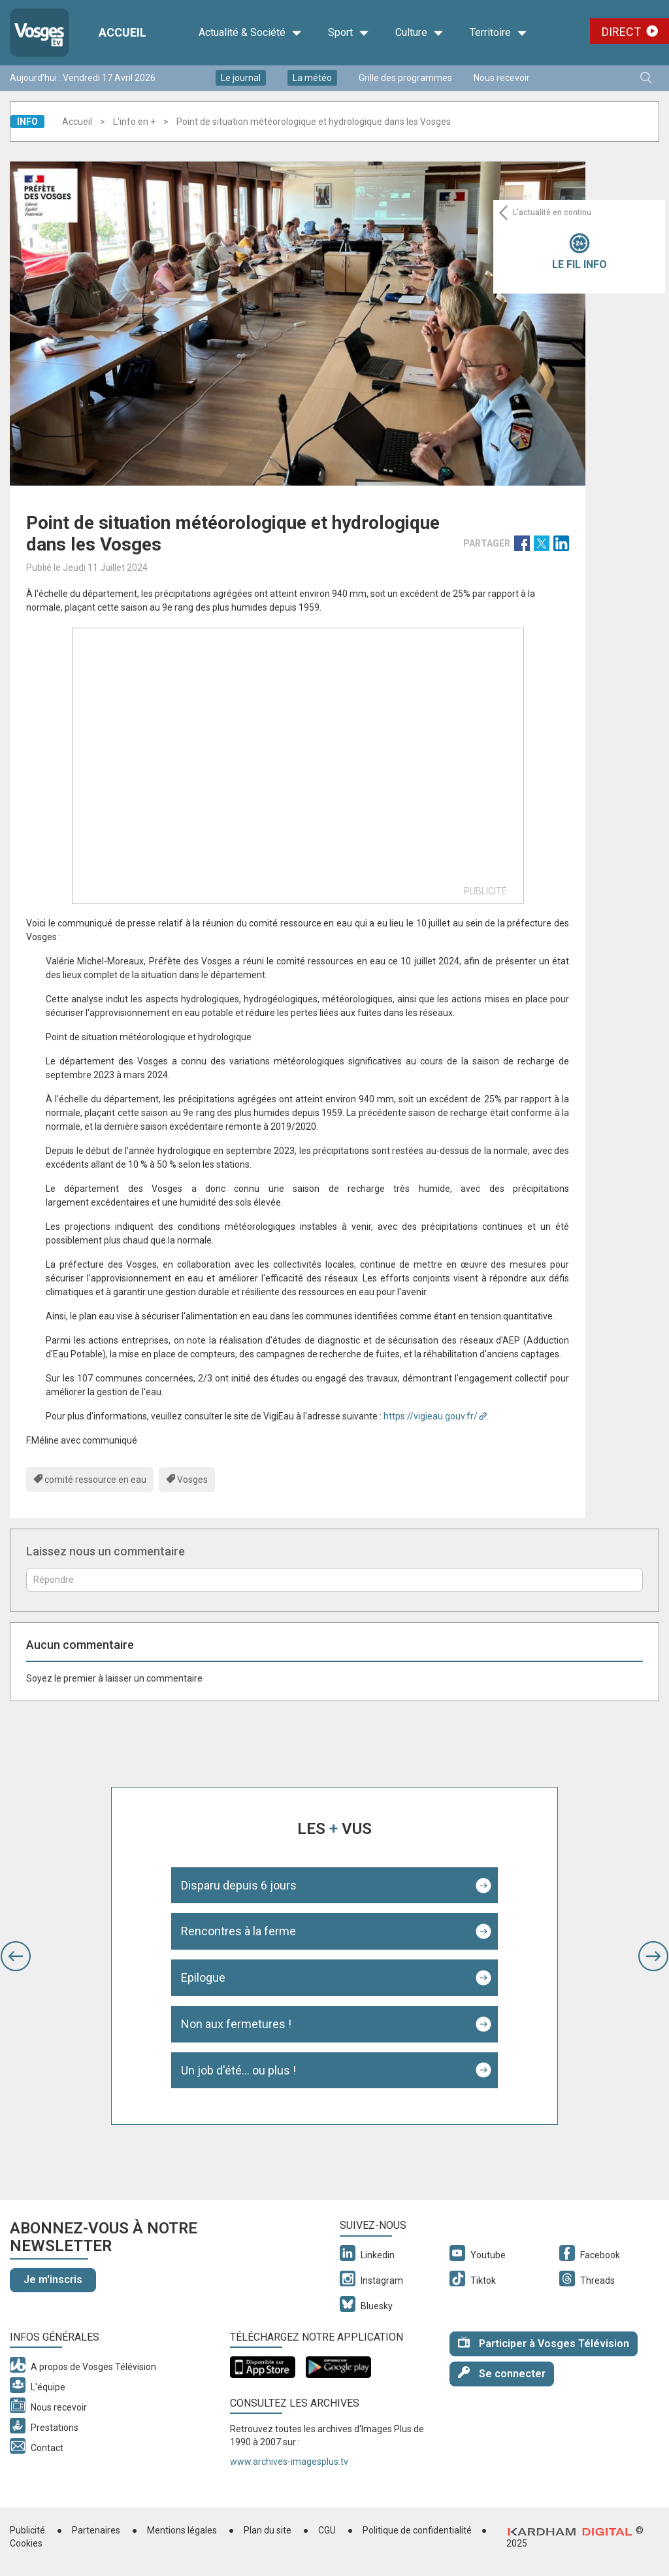 The image size is (669, 2576). What do you see at coordinates (430, 1416) in the screenshot?
I see `https://vigieau.gouv.fr/` at bounding box center [430, 1416].